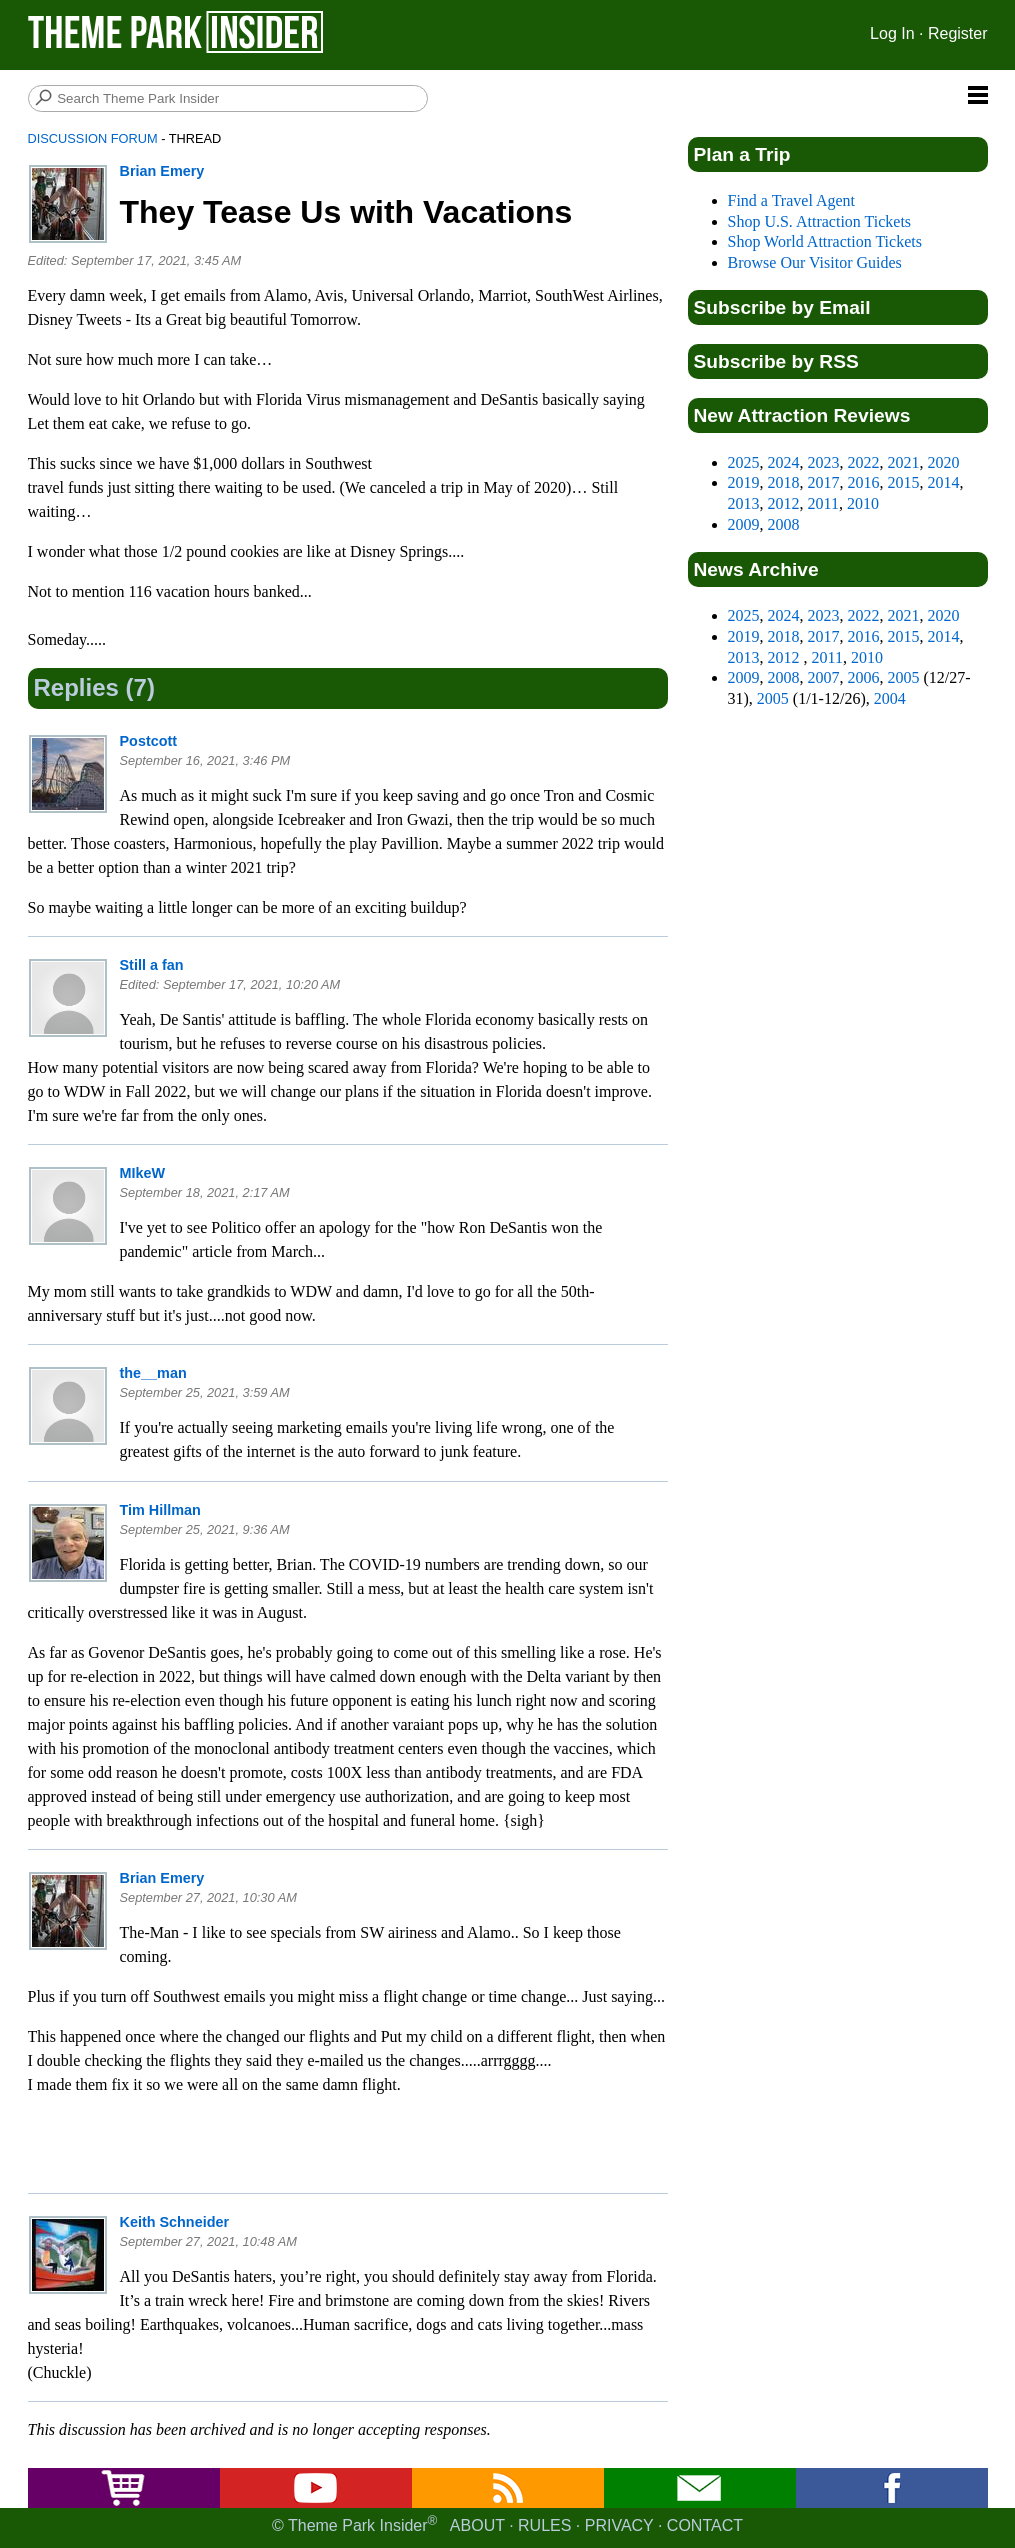 The image size is (1015, 2548). I want to click on 2008, so click(784, 524).